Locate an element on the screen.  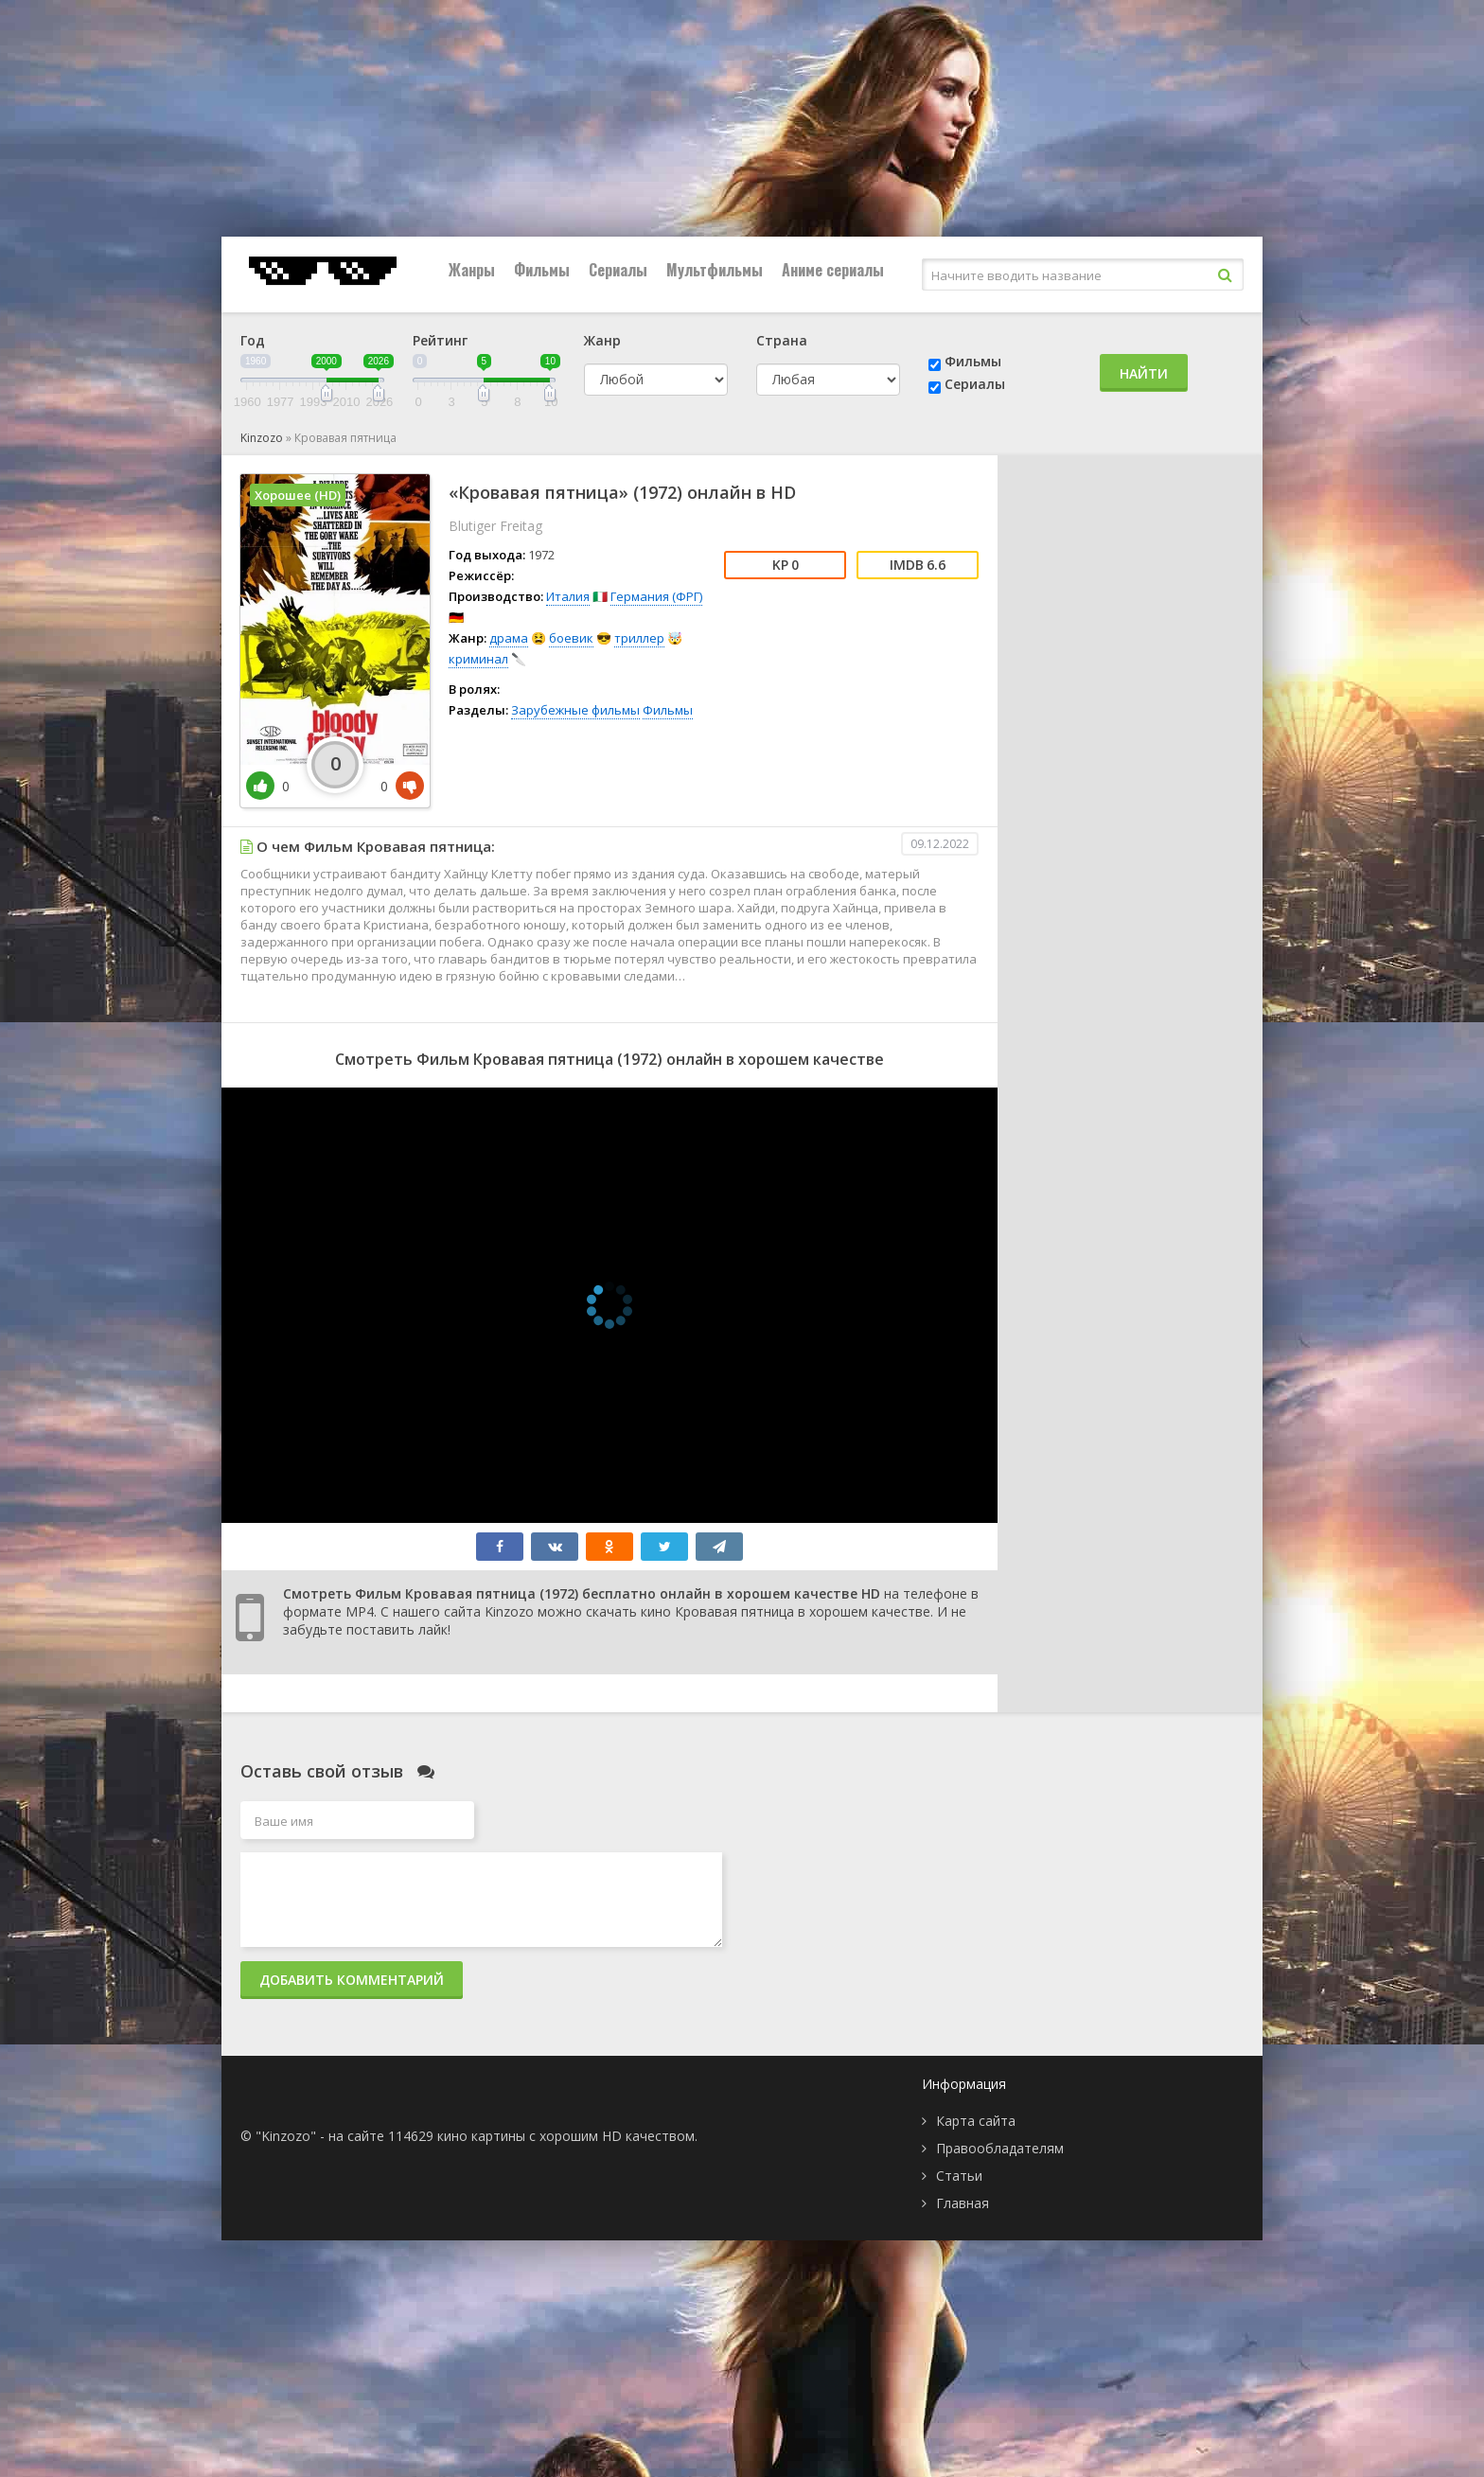
Жанры is located at coordinates (472, 269).